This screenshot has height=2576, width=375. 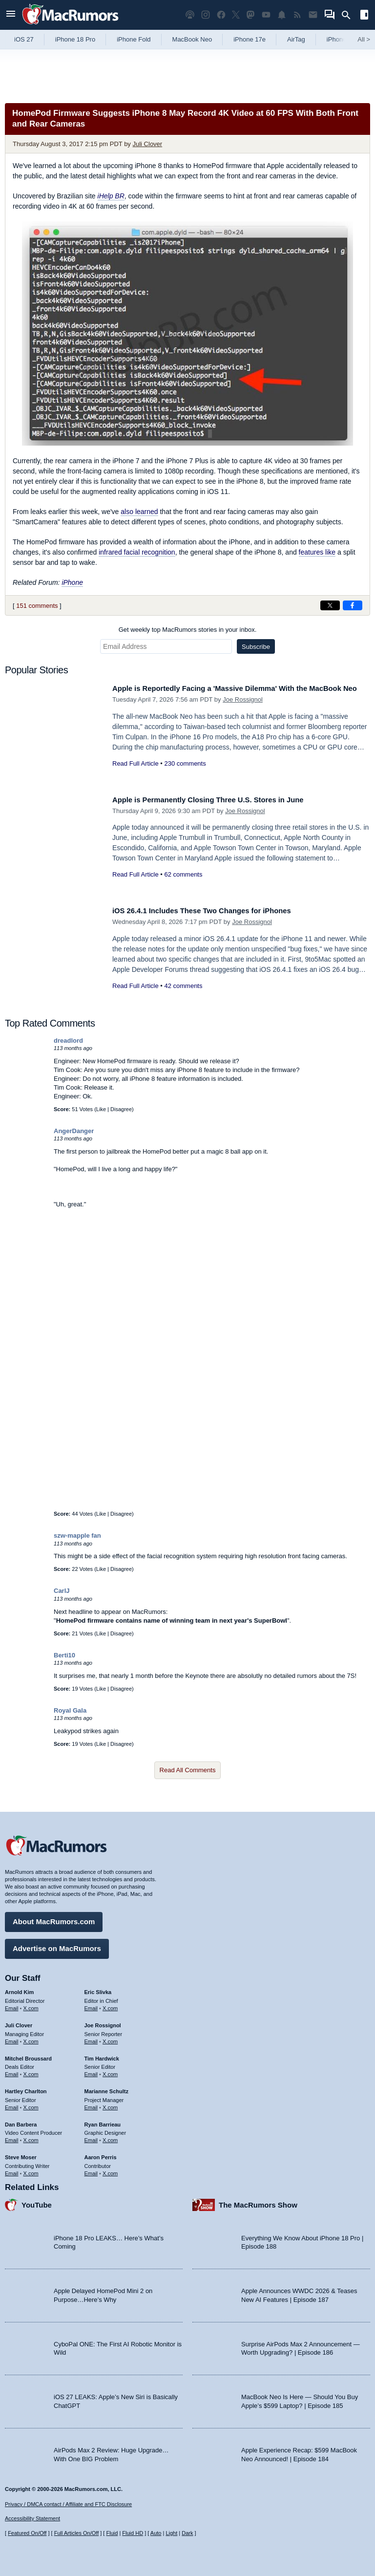 I want to click on infrared facial recognition, so click(x=137, y=552).